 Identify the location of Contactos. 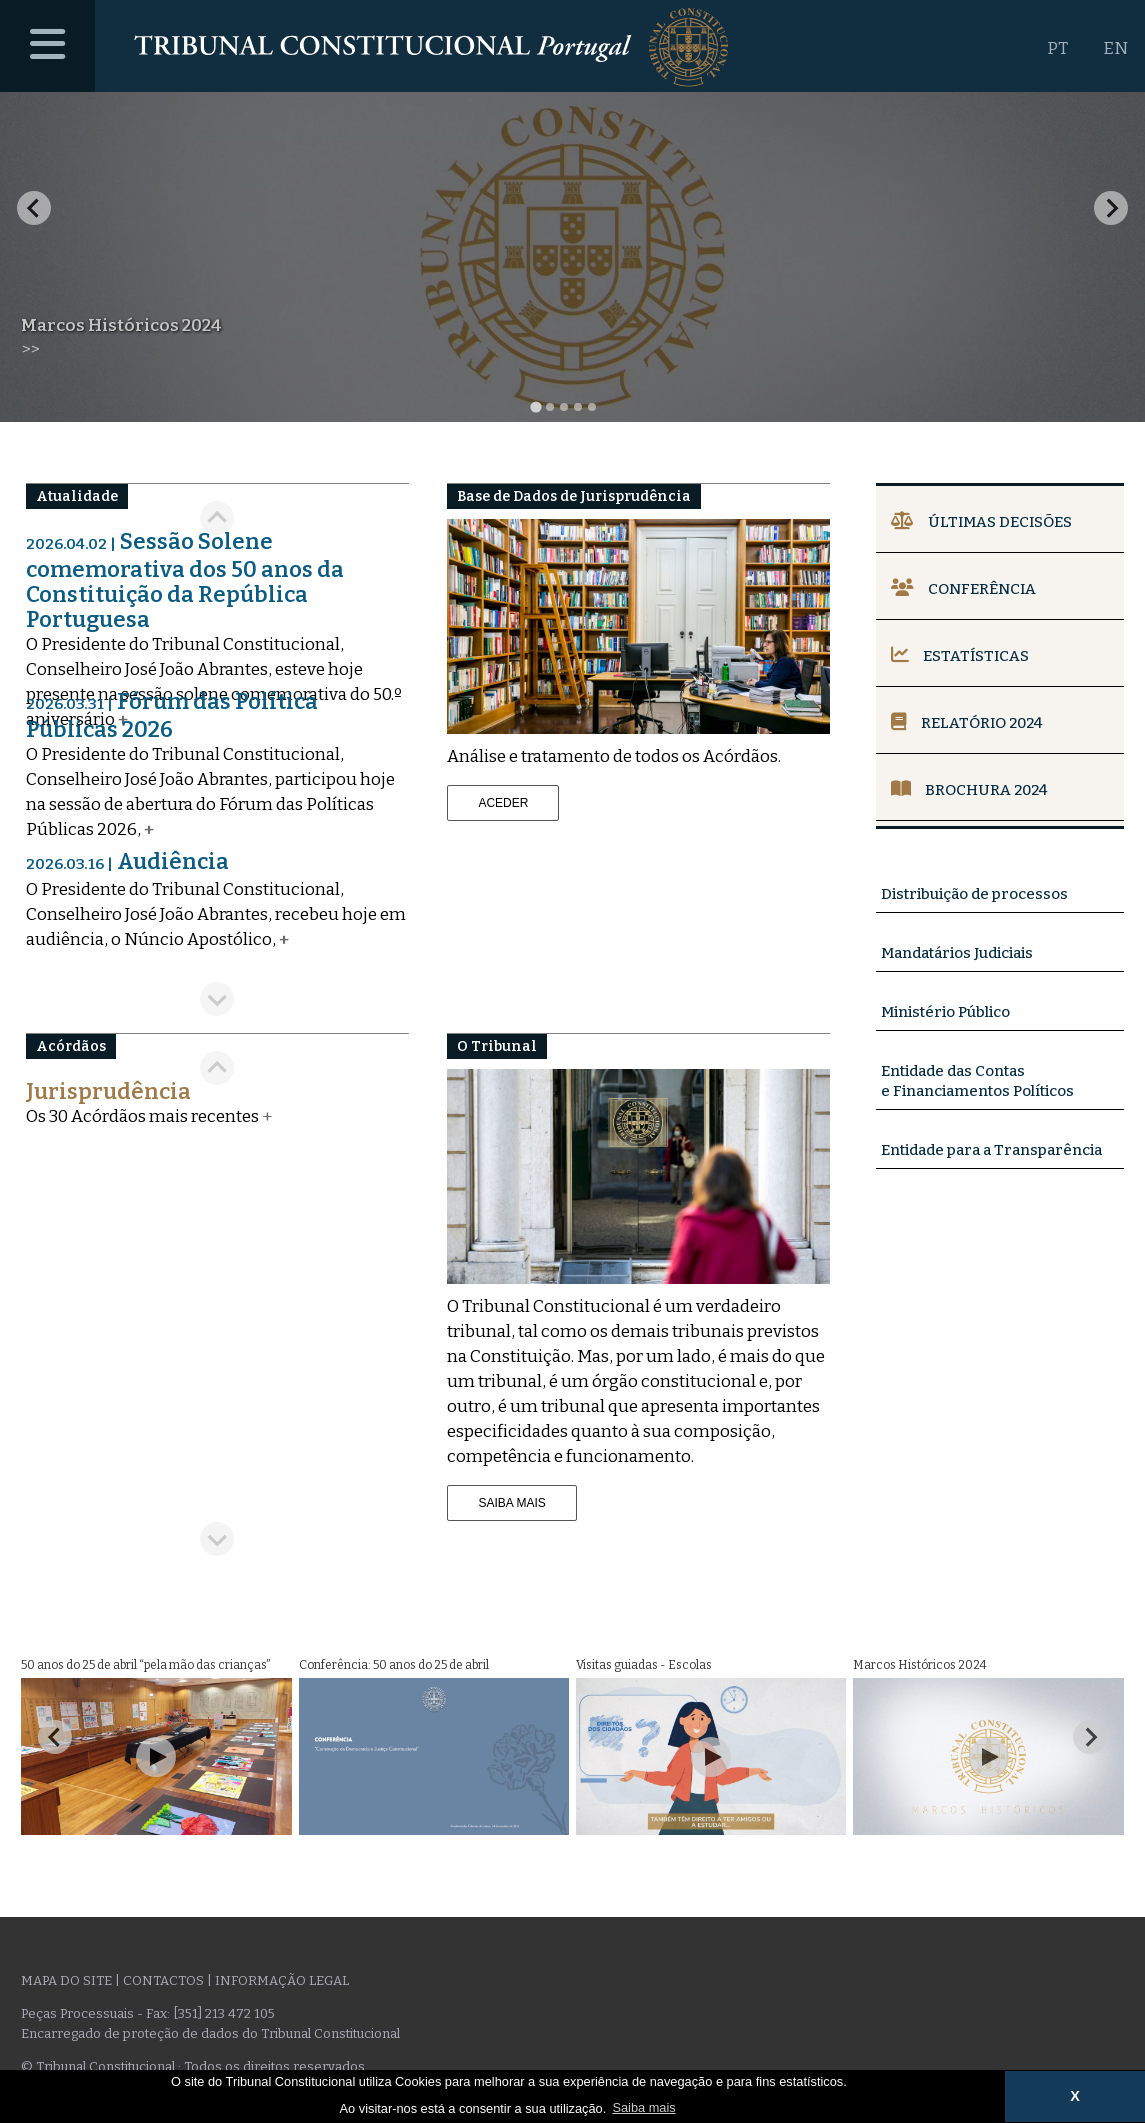
(163, 1980).